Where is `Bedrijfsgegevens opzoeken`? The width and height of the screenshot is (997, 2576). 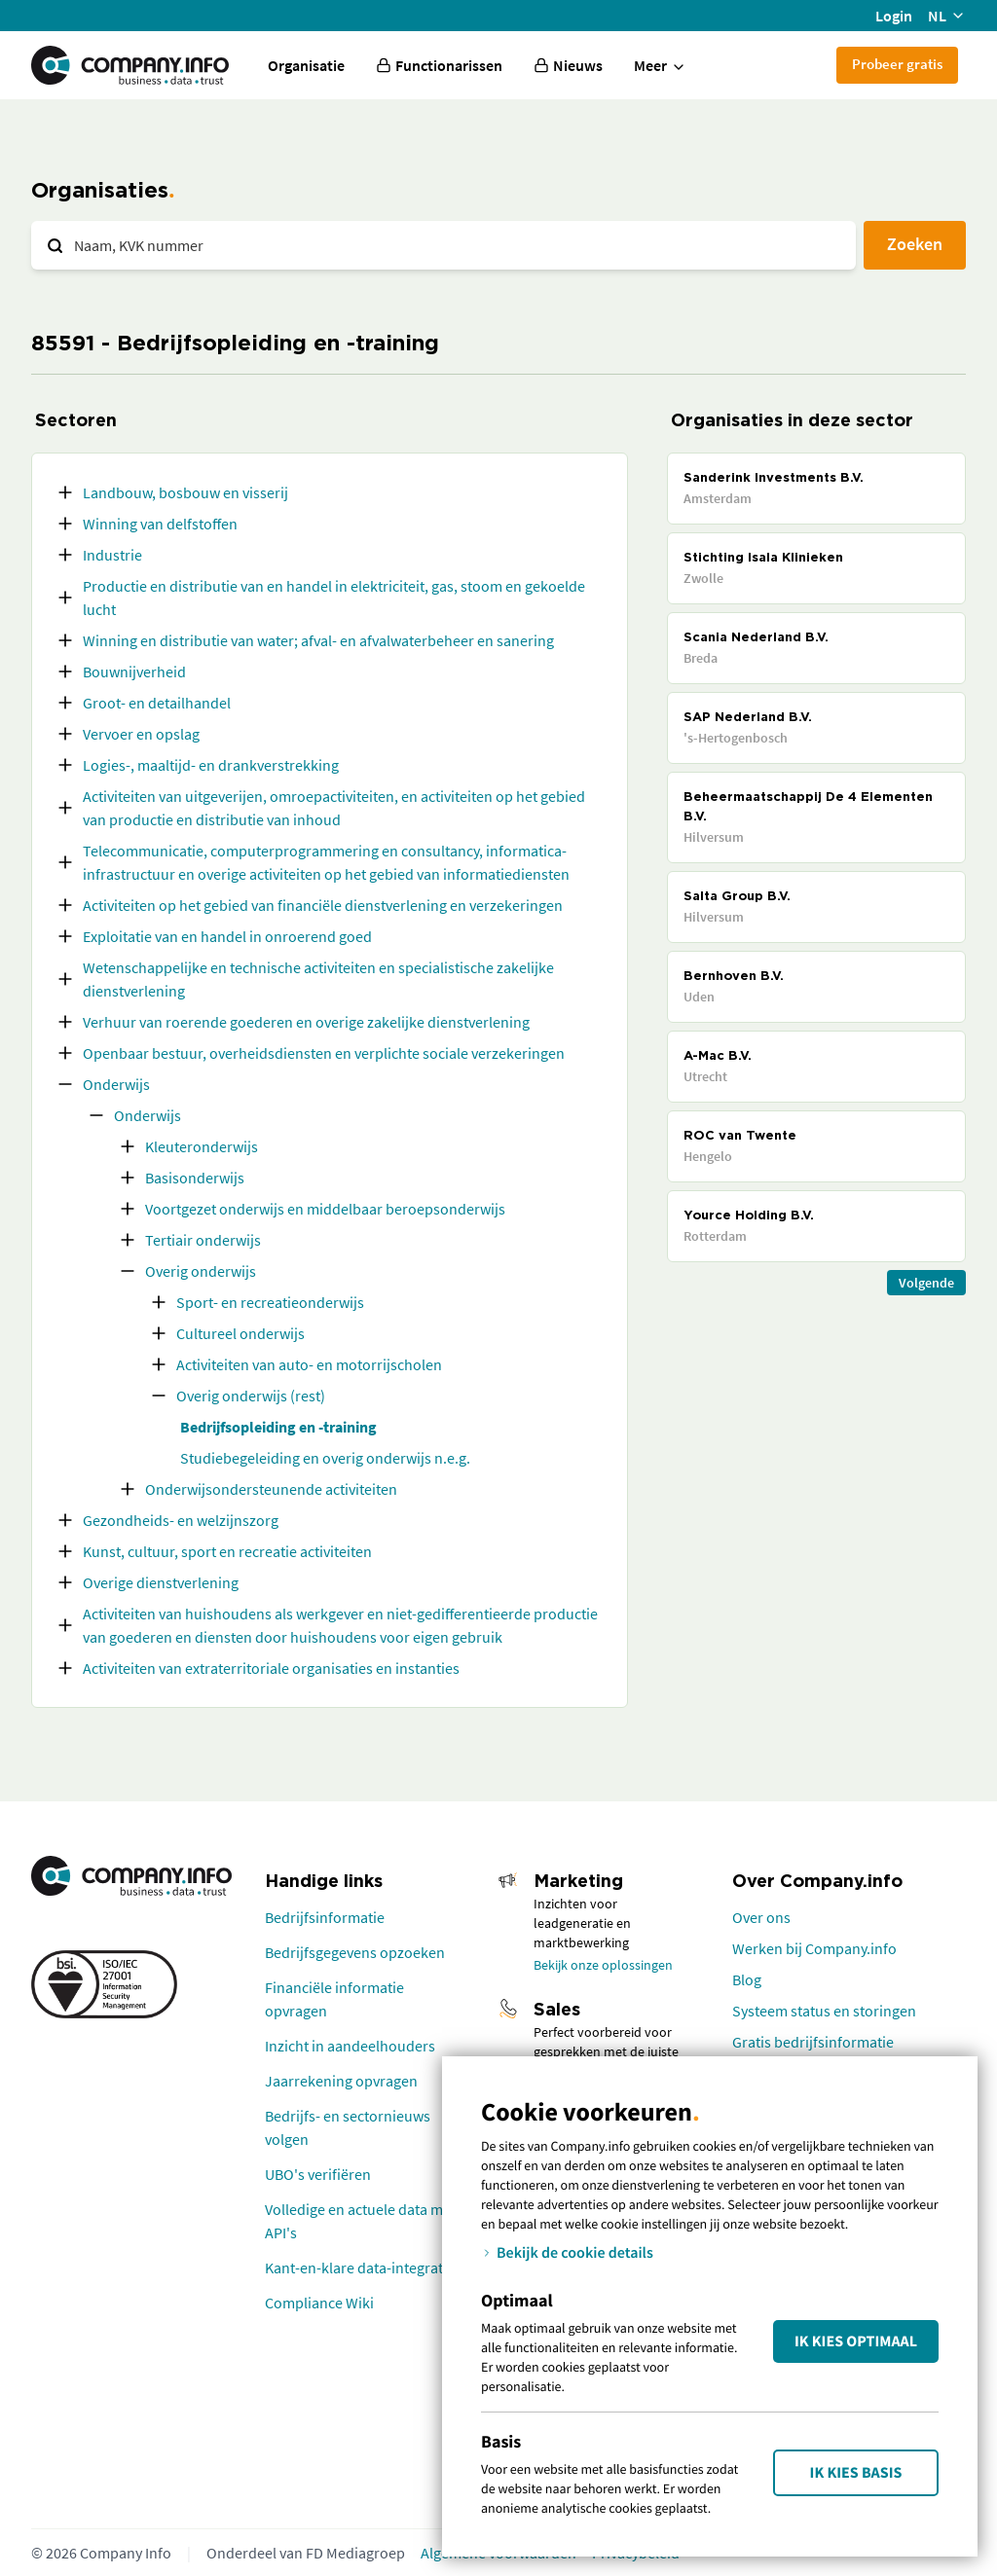 Bedrijfsgegevens opzoeken is located at coordinates (355, 1952).